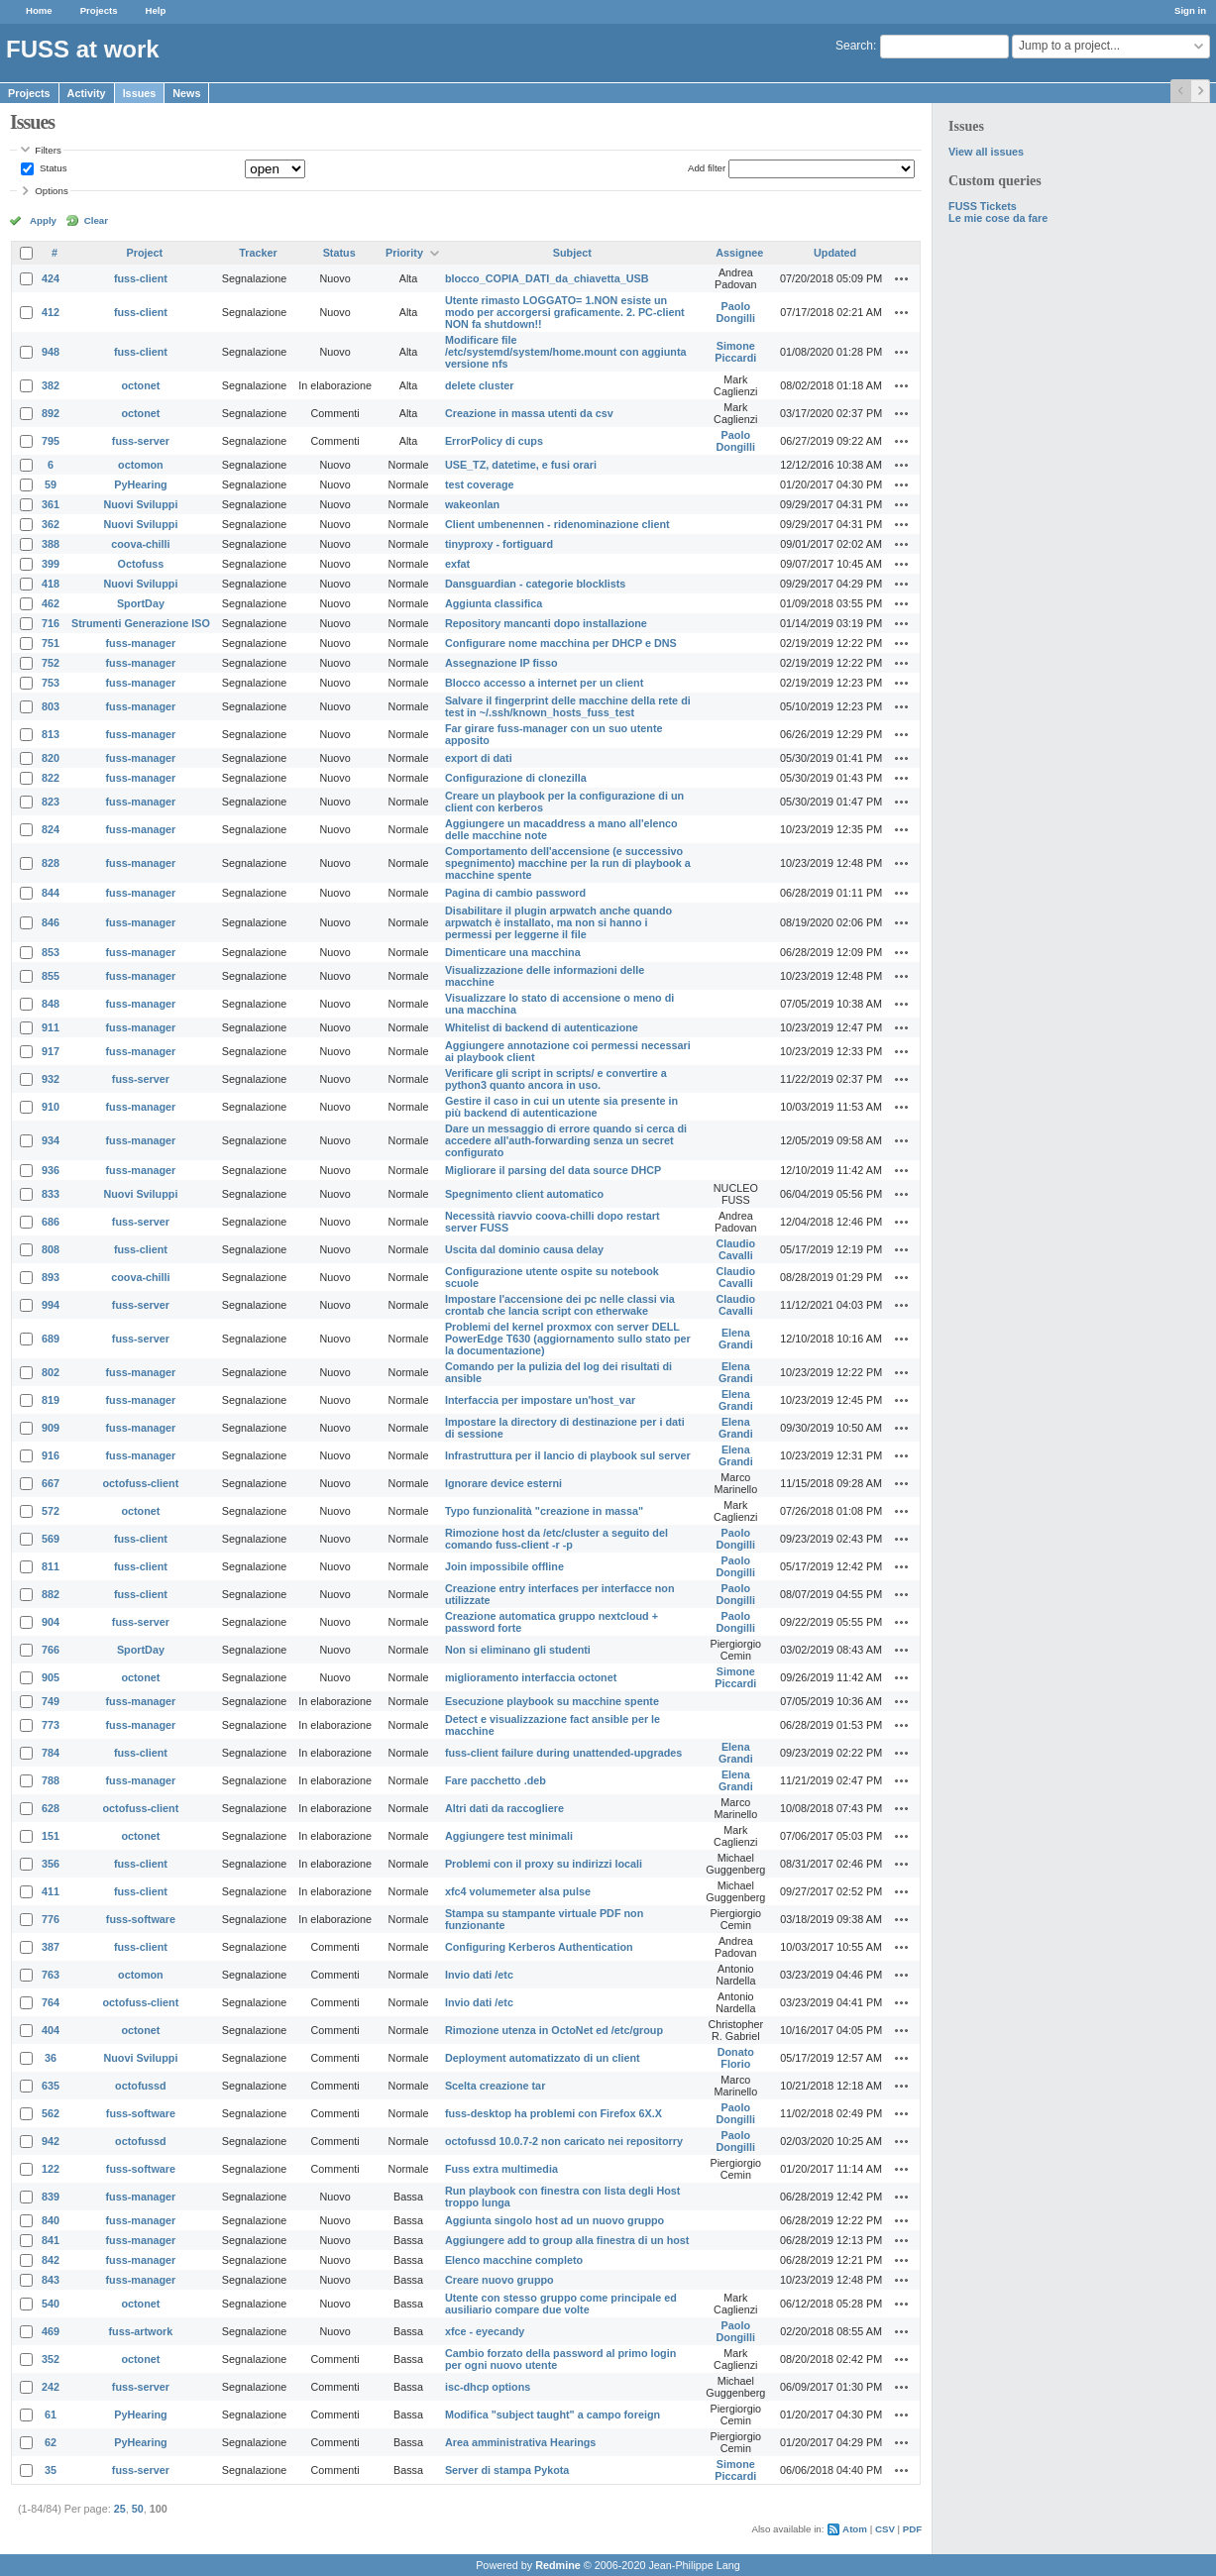  I want to click on 35, so click(50, 2470).